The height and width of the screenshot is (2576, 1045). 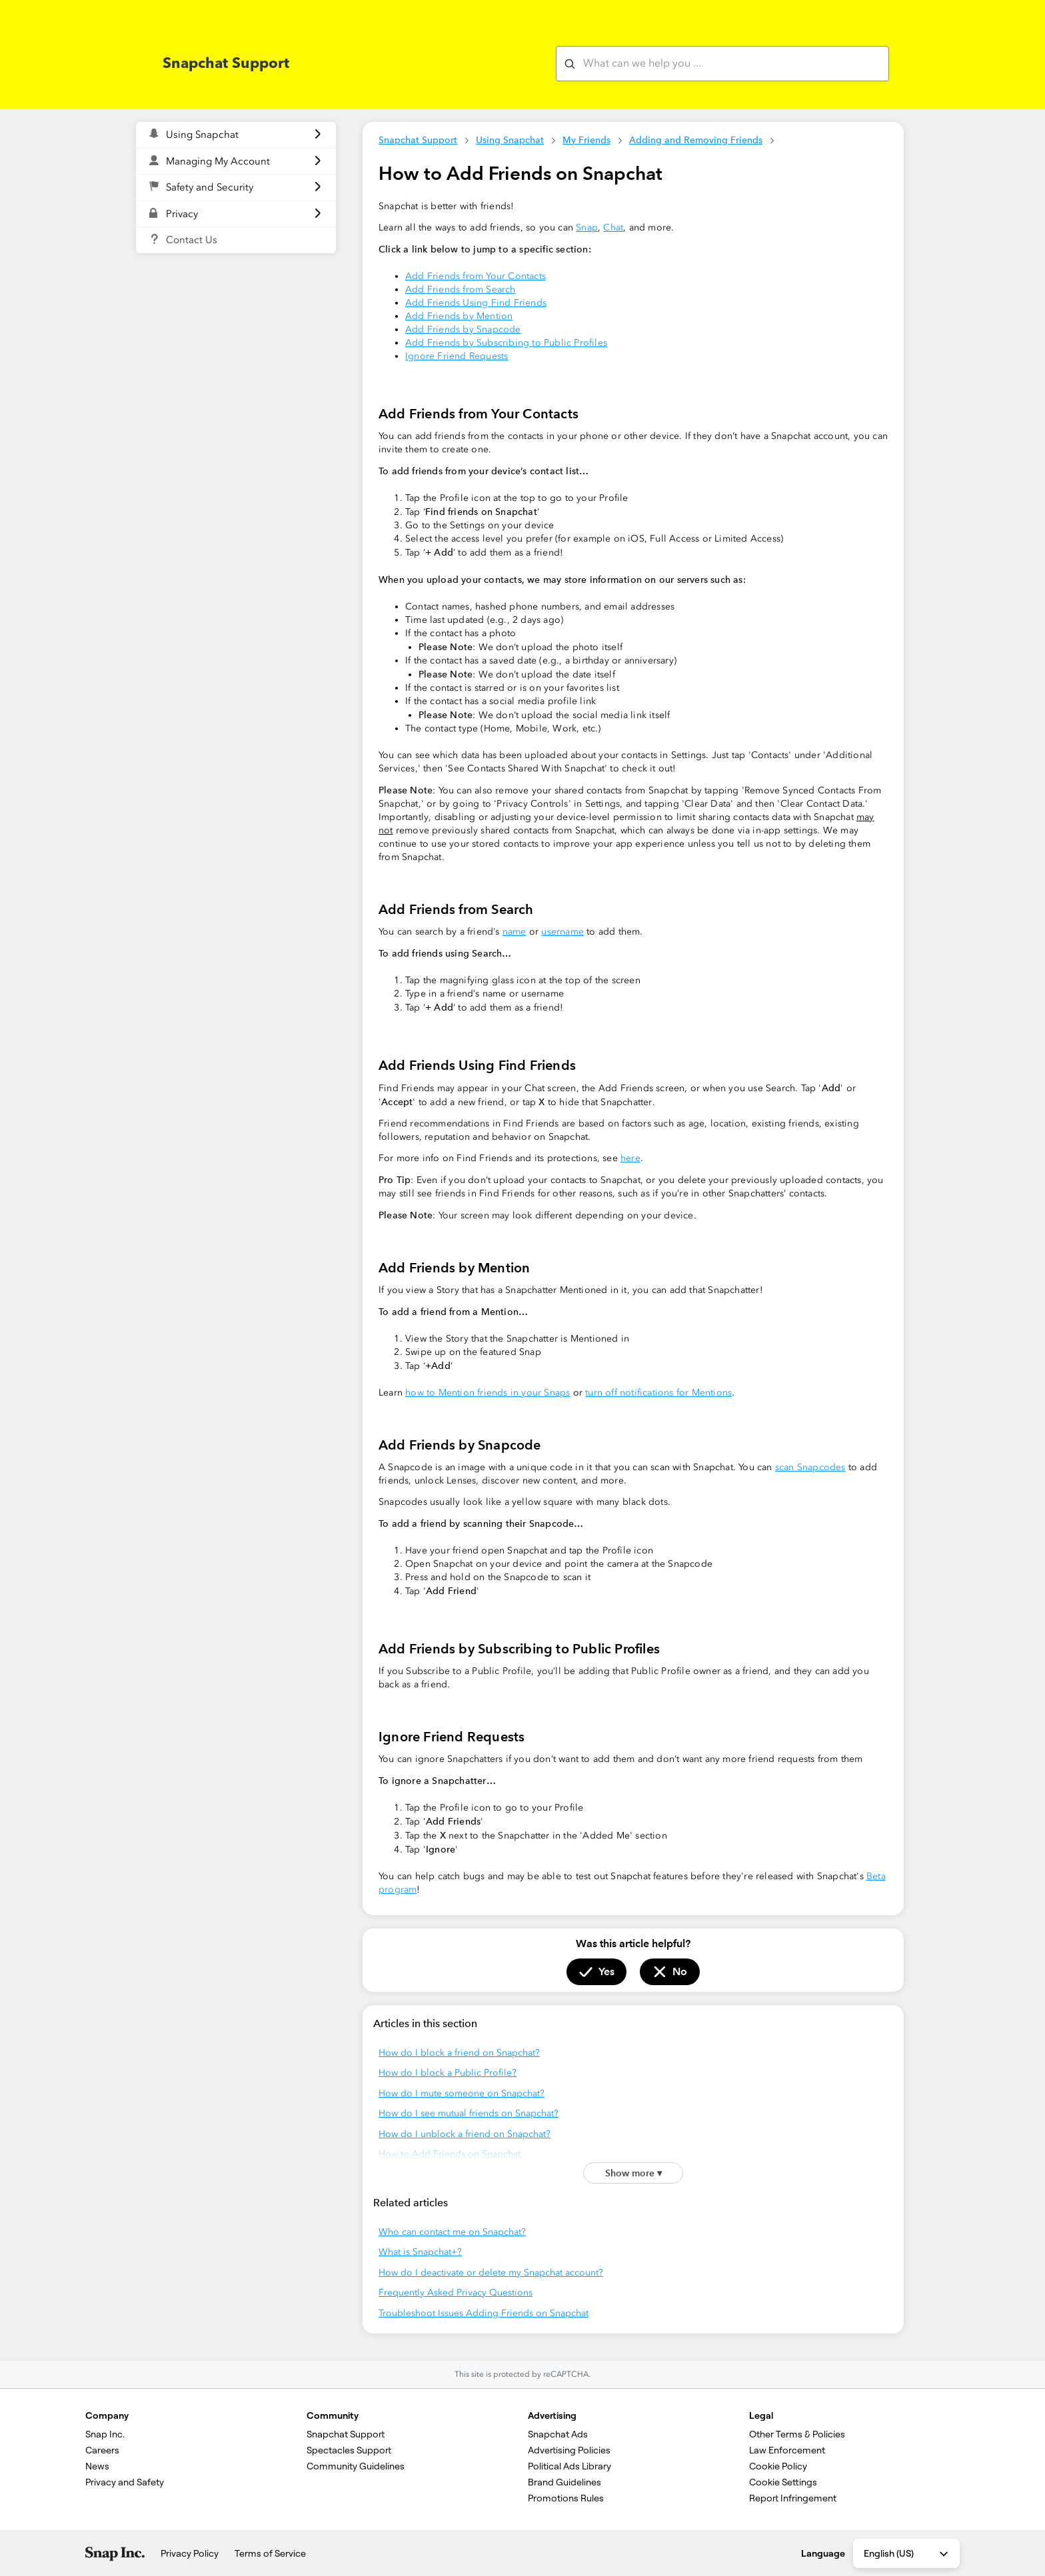 What do you see at coordinates (270, 2553) in the screenshot?
I see `Terms of Service` at bounding box center [270, 2553].